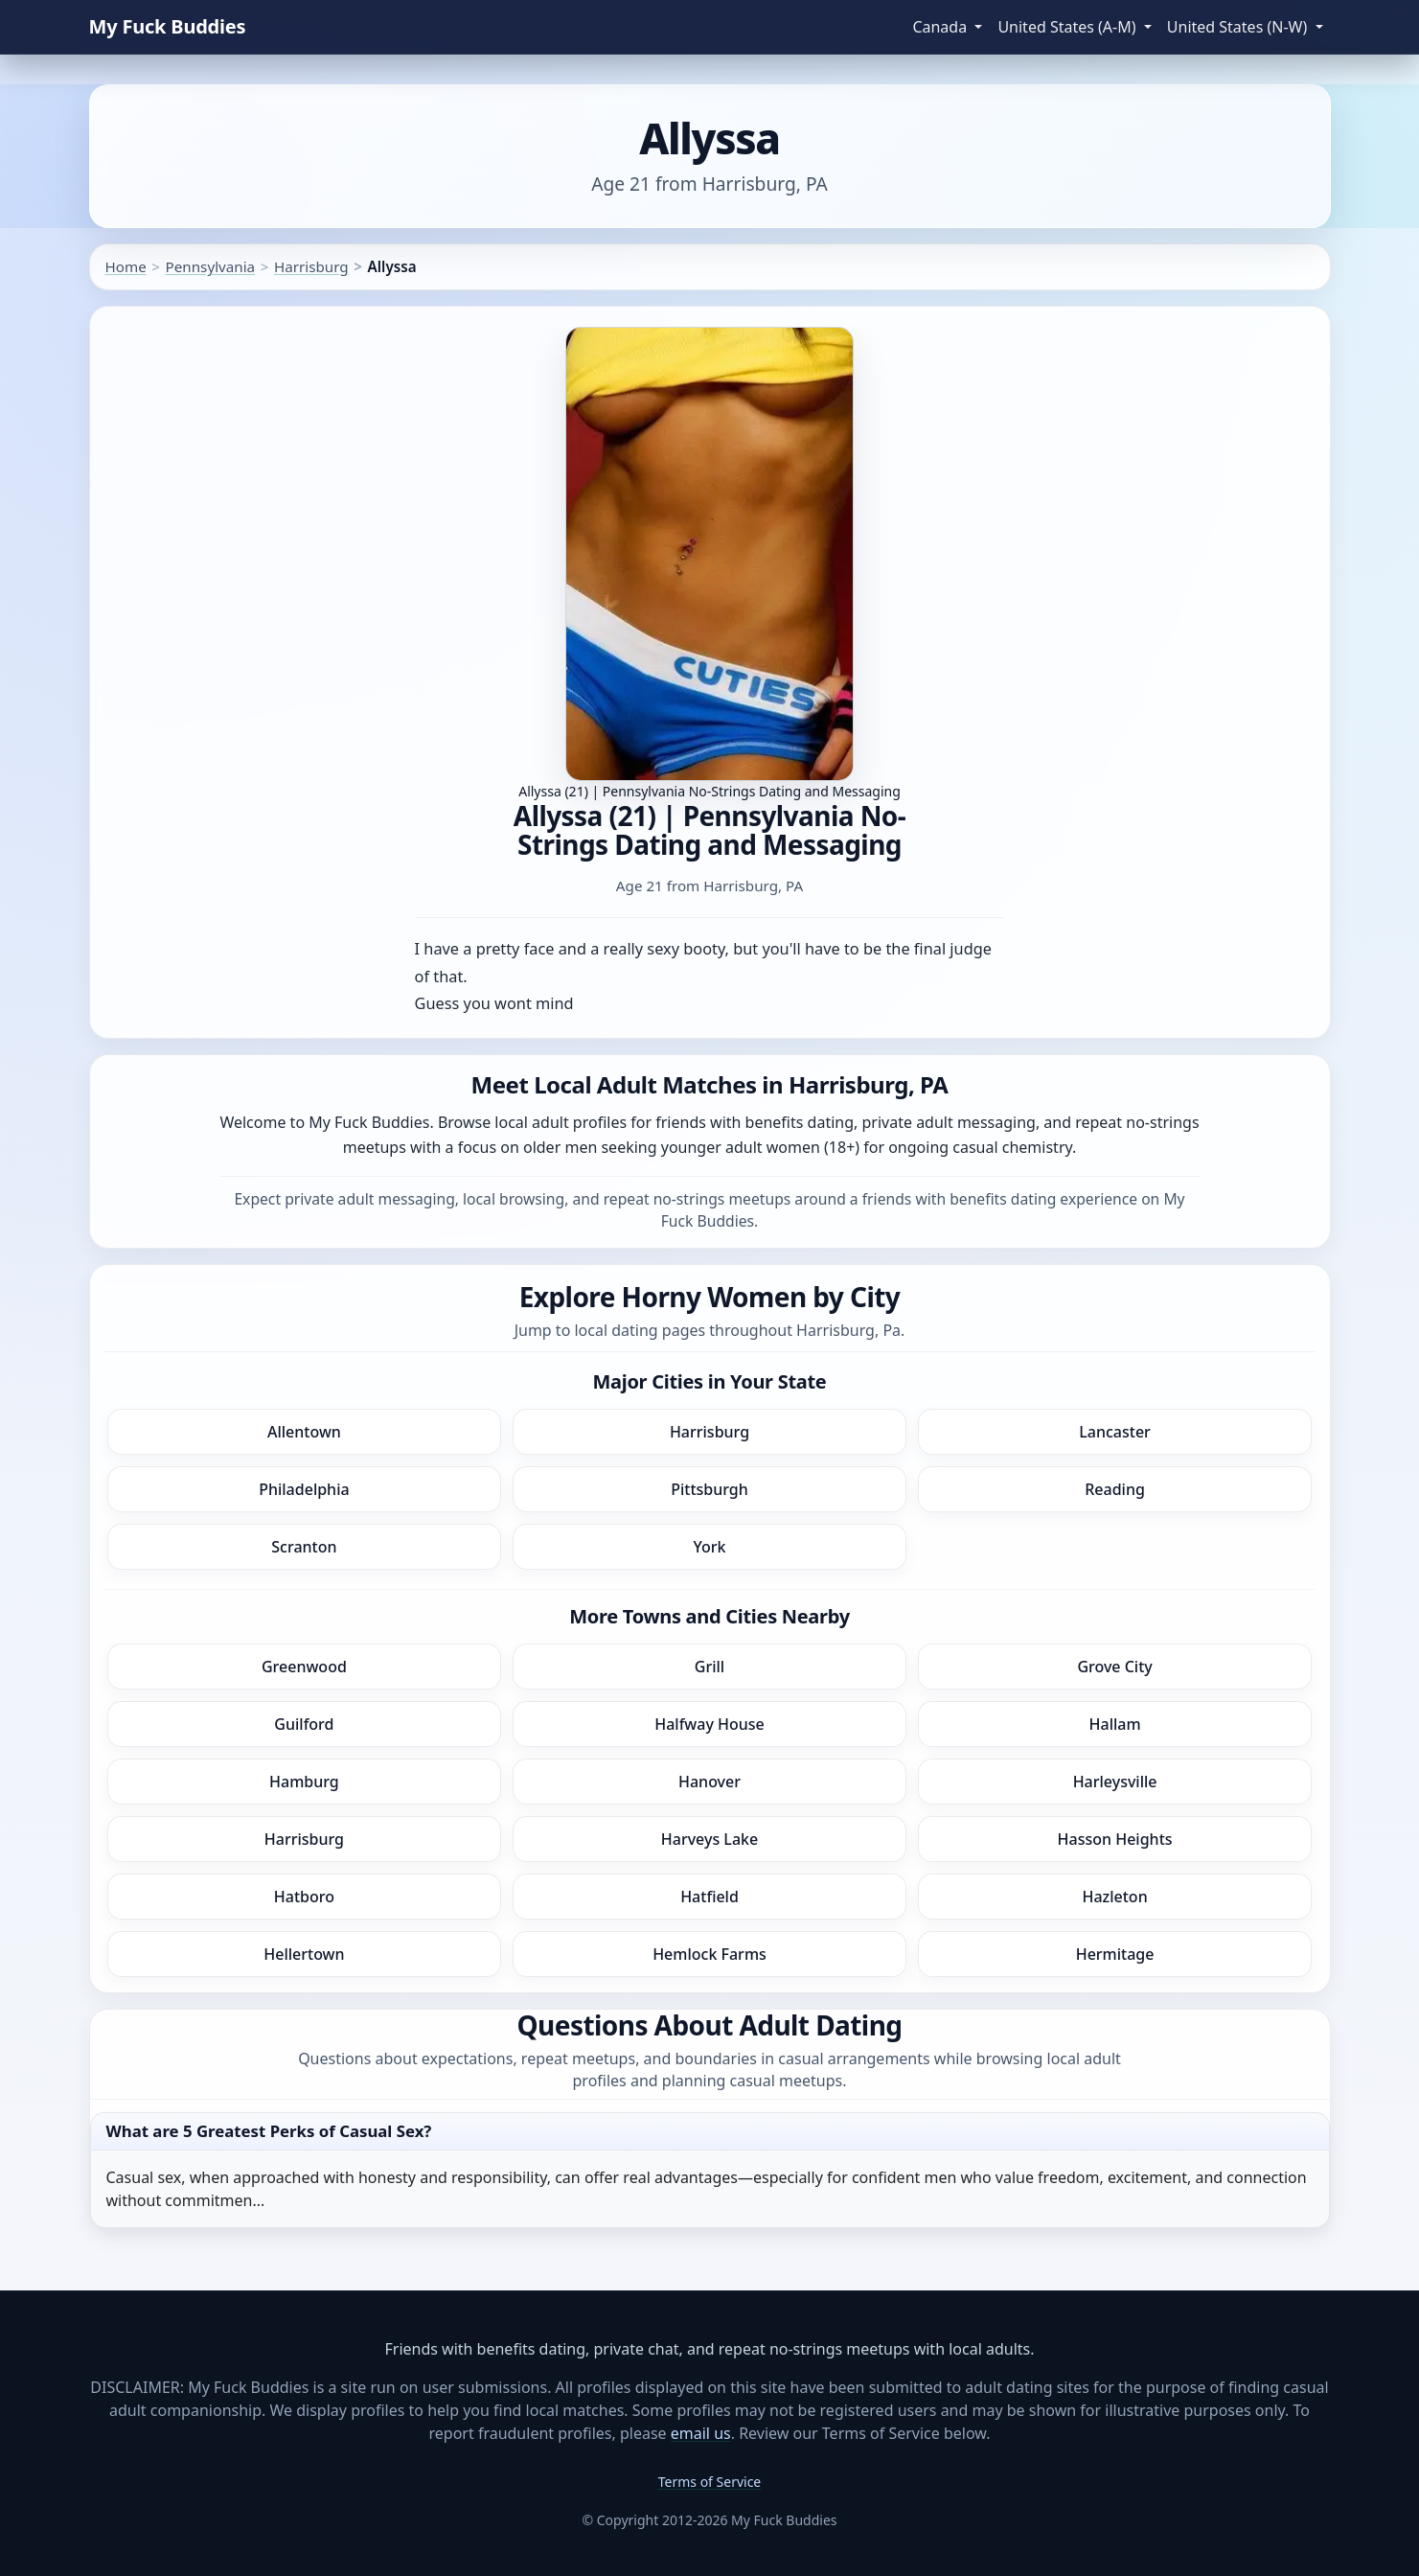  I want to click on Hermitage, so click(1115, 1954).